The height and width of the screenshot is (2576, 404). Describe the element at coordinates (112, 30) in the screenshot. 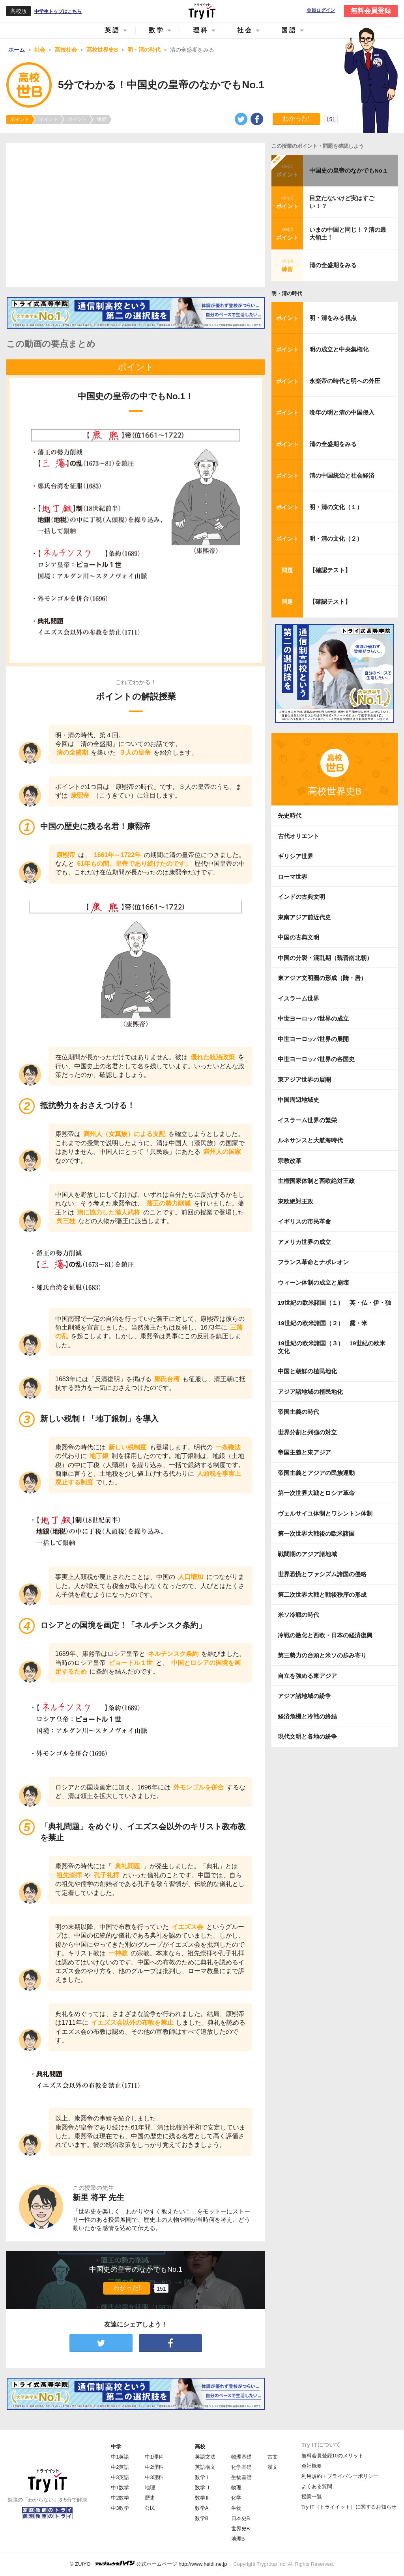

I see `英語` at that location.